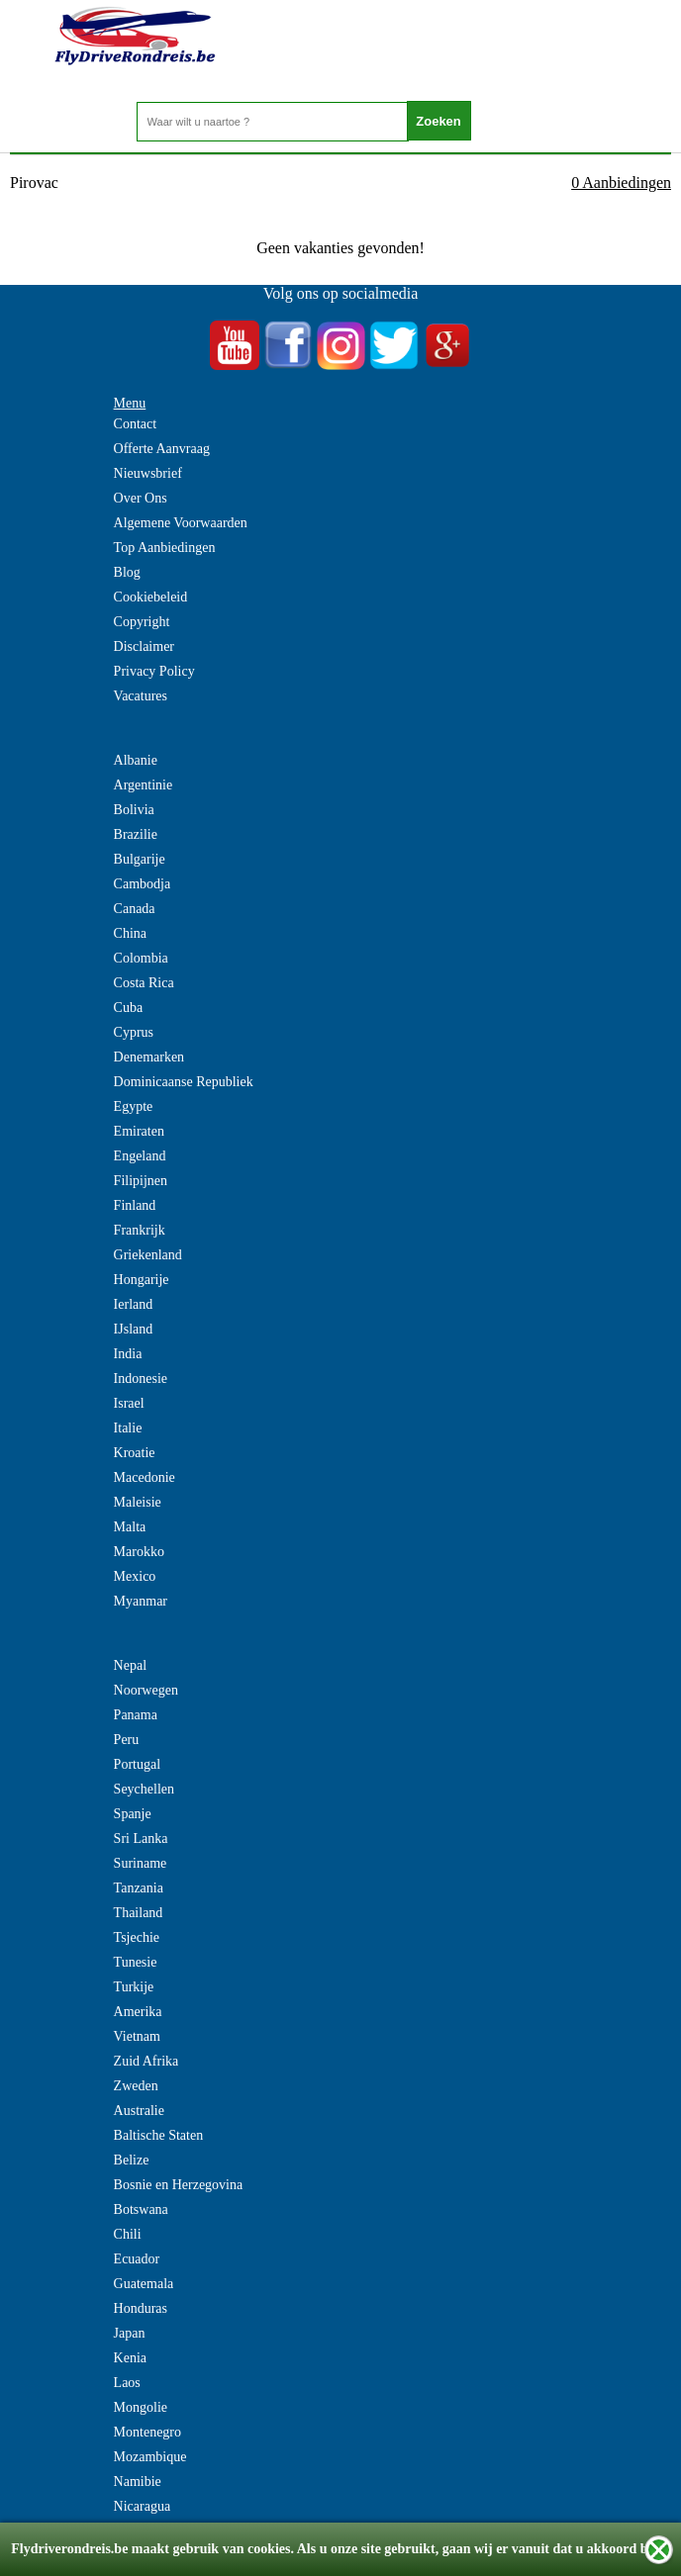 The image size is (681, 2576). What do you see at coordinates (134, 908) in the screenshot?
I see `Canada` at bounding box center [134, 908].